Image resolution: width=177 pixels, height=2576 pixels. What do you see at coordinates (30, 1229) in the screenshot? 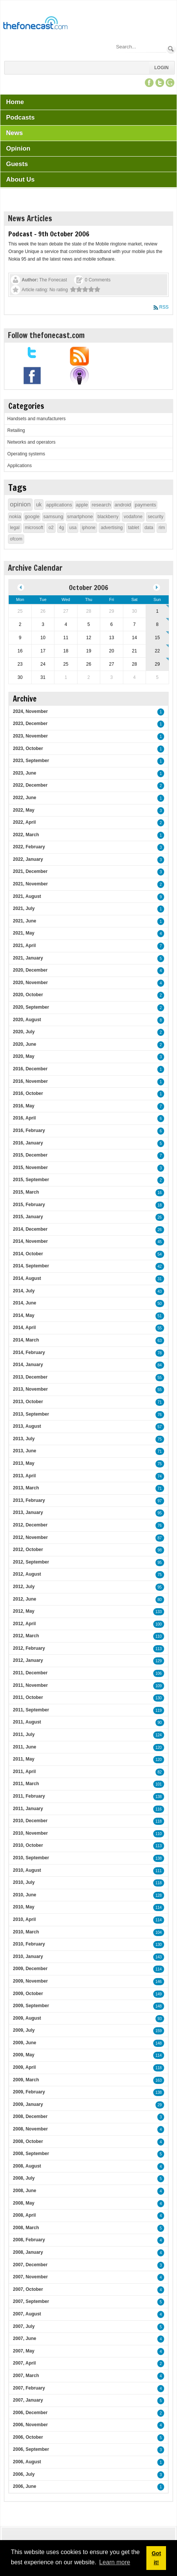
I see `2014, December` at bounding box center [30, 1229].